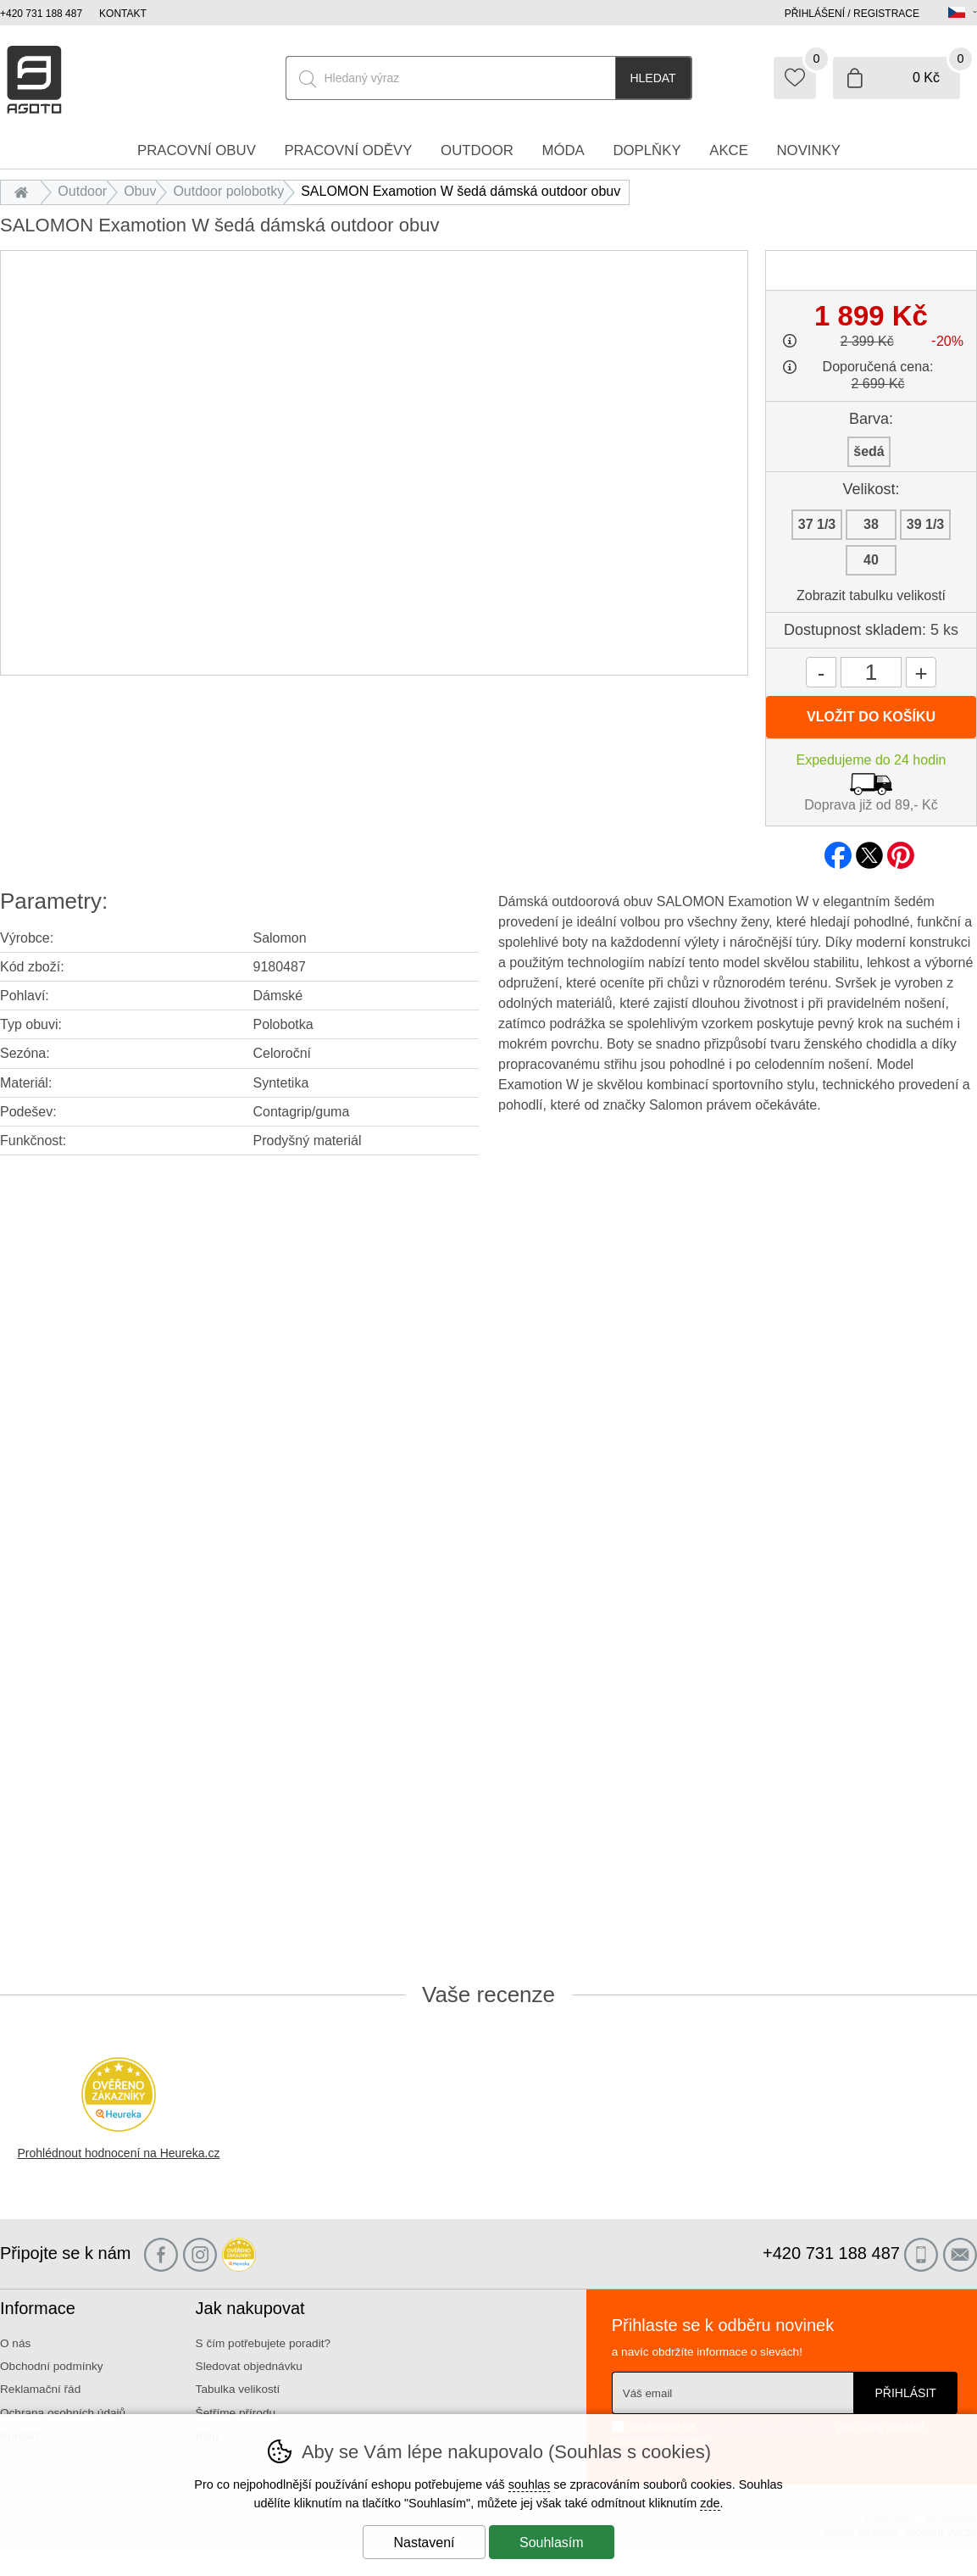 This screenshot has height=2576, width=977. Describe the element at coordinates (40, 2389) in the screenshot. I see `Reklamační řád` at that location.